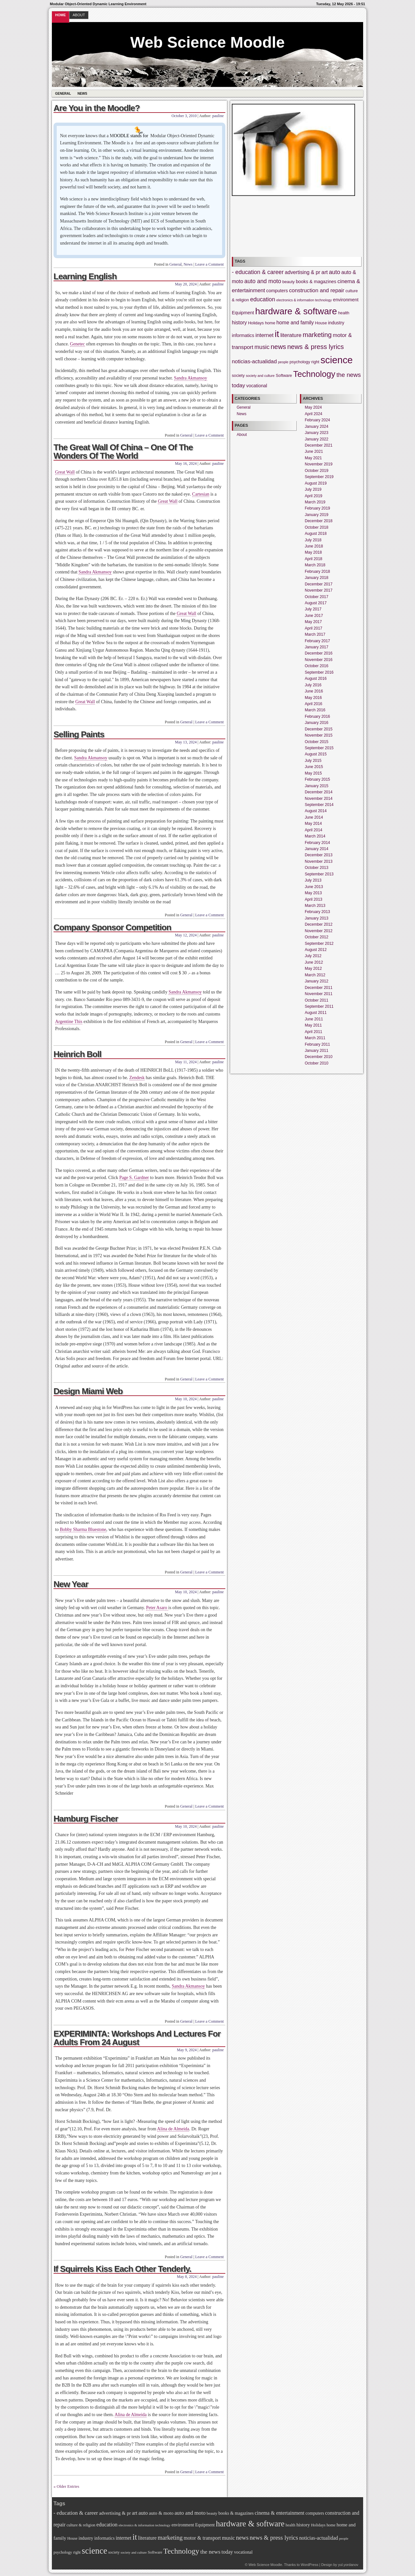 The width and height of the screenshot is (415, 2576). Describe the element at coordinates (186, 284) in the screenshot. I see `May 20, 2024` at that location.